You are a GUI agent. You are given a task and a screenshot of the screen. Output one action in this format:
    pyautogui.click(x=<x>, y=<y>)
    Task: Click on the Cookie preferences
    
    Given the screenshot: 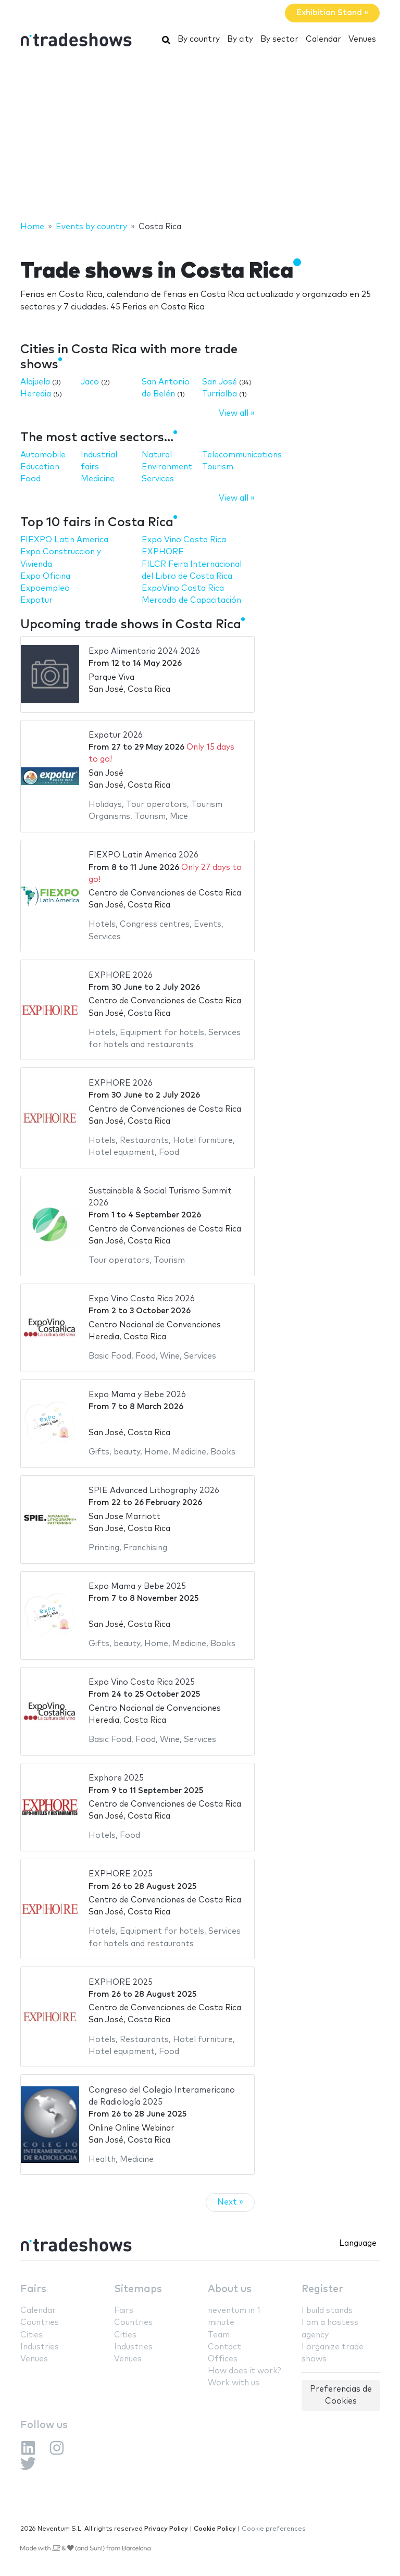 What is the action you would take?
    pyautogui.click(x=274, y=2528)
    